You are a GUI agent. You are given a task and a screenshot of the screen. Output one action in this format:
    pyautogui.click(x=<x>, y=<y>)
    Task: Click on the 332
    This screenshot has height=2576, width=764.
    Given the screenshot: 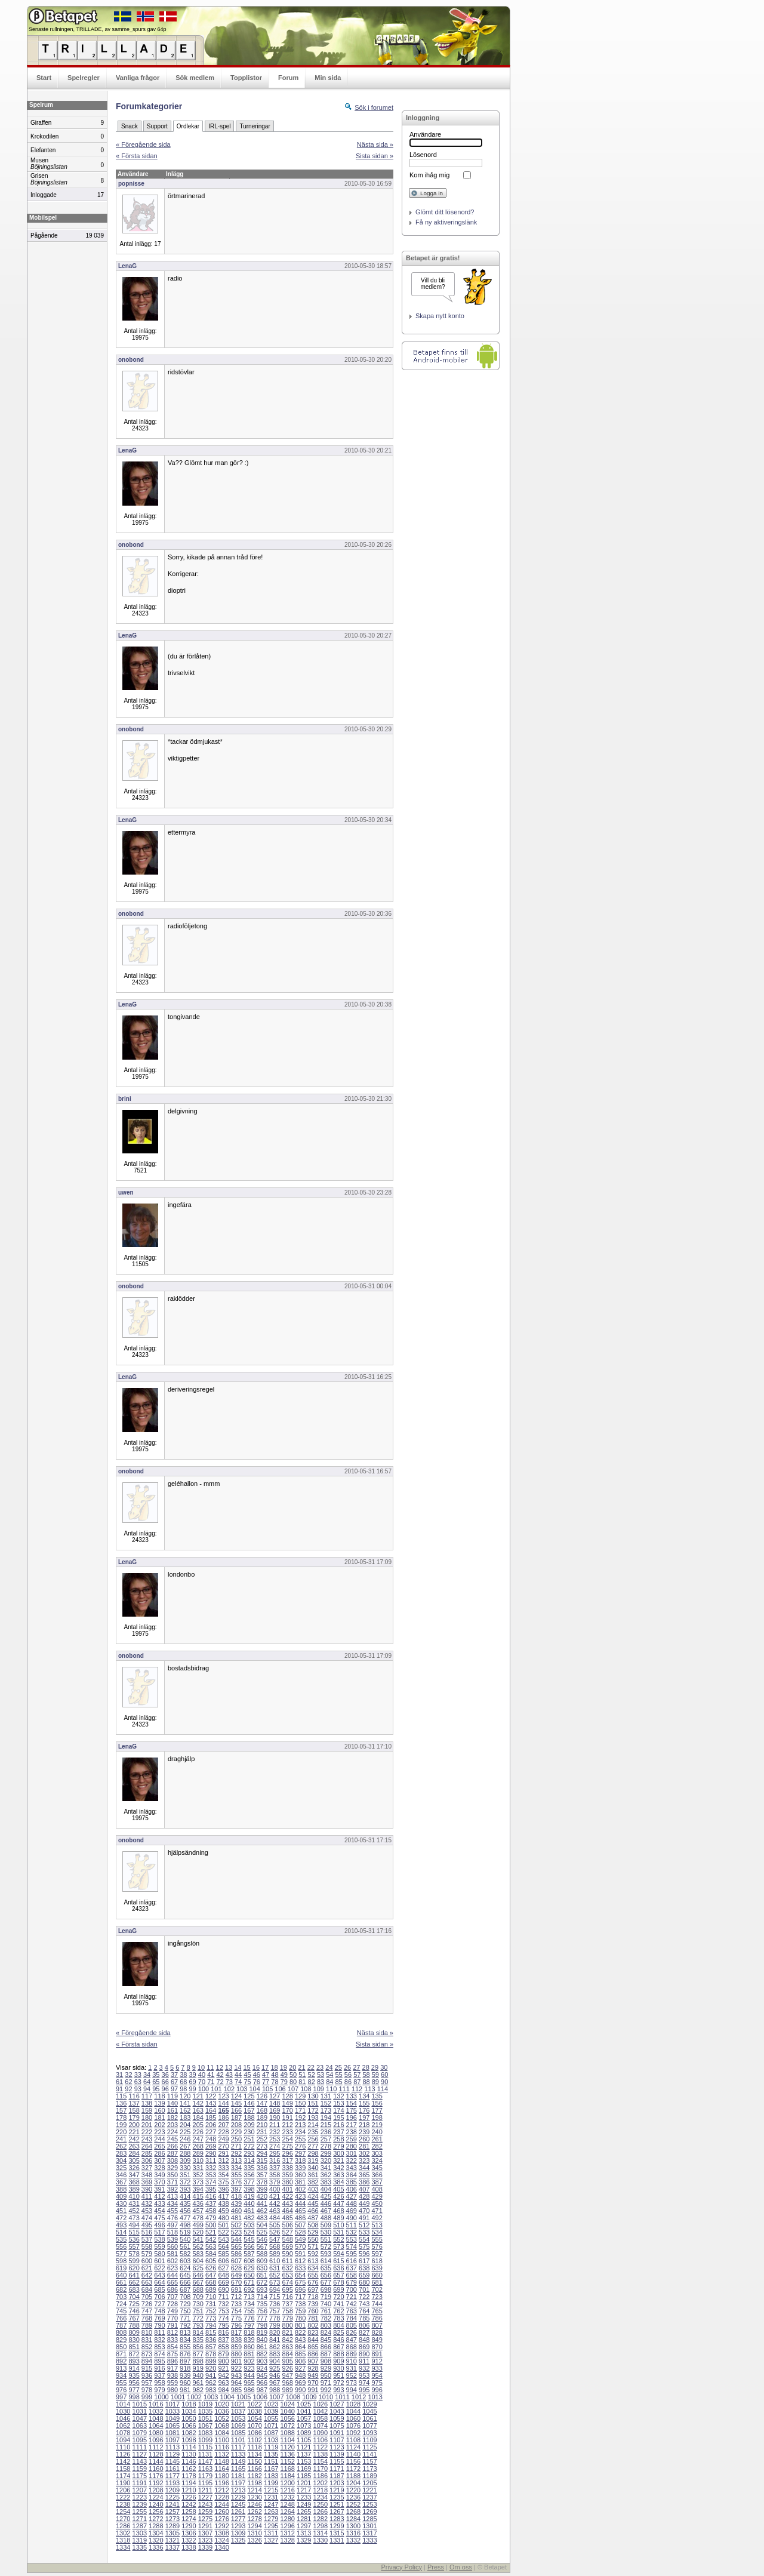 What is the action you would take?
    pyautogui.click(x=210, y=2167)
    